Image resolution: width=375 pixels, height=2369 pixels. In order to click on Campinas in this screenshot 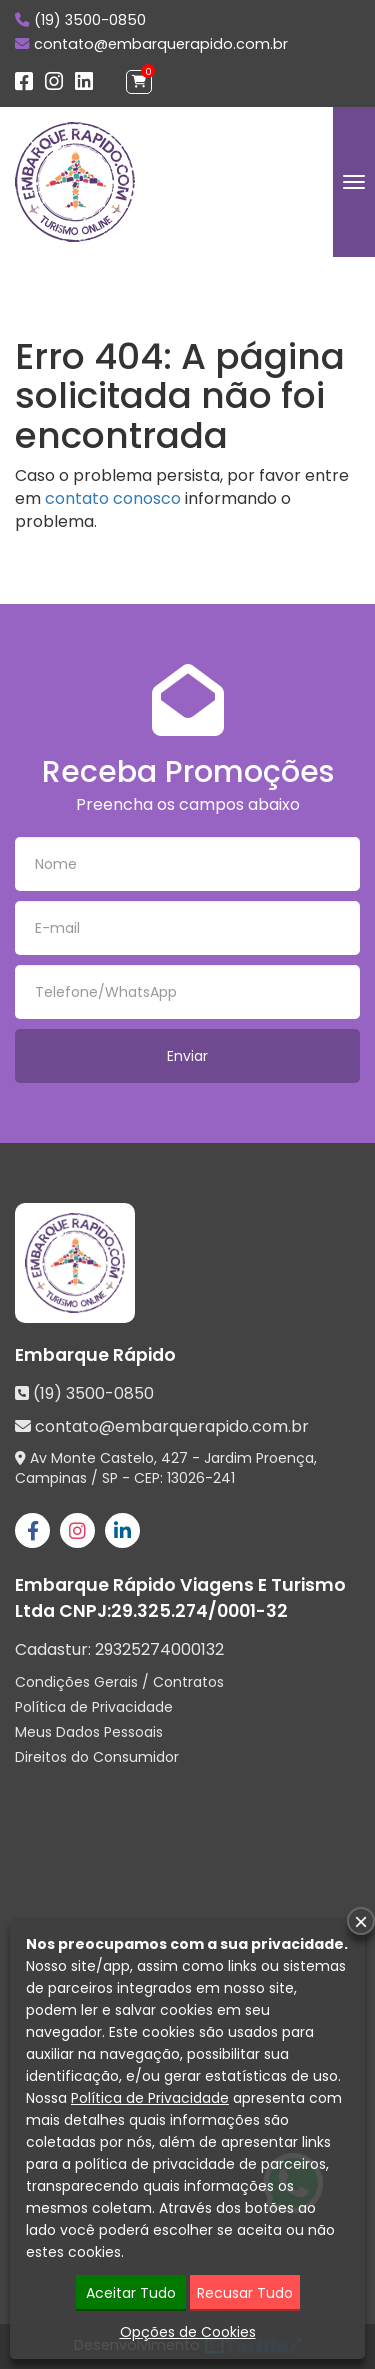, I will do `click(51, 1478)`.